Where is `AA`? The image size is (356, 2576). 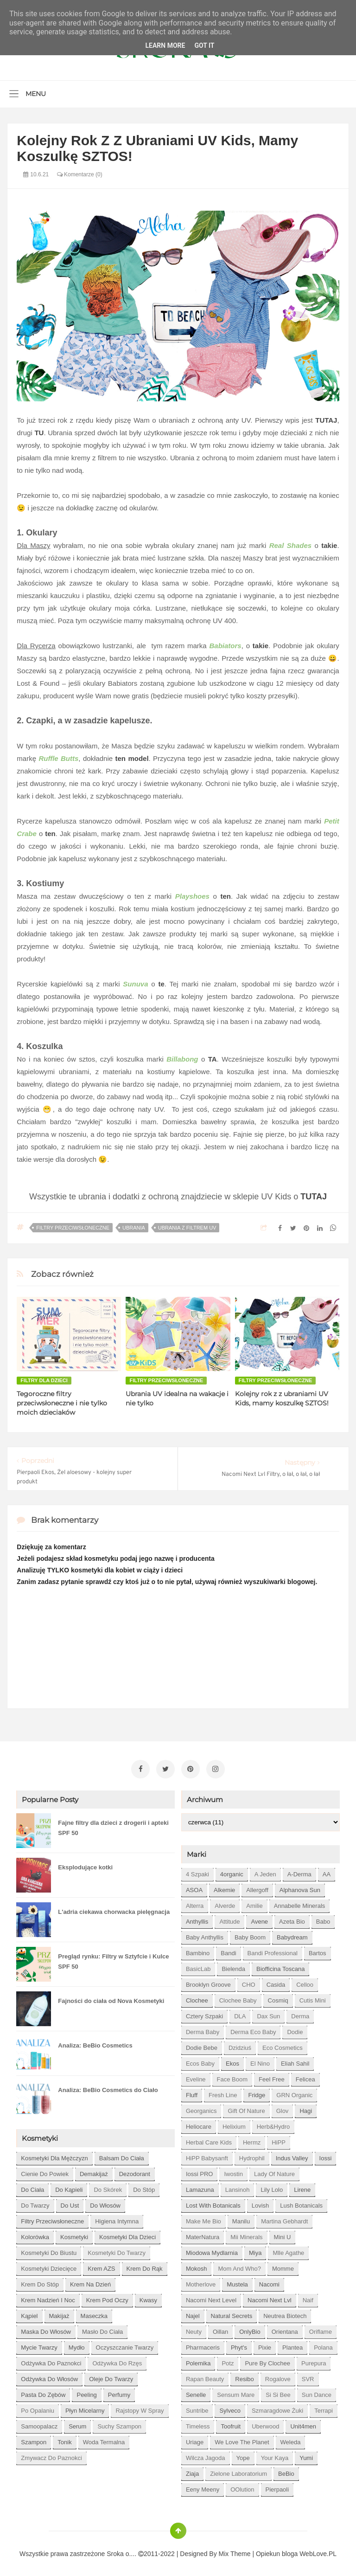
AA is located at coordinates (327, 1871).